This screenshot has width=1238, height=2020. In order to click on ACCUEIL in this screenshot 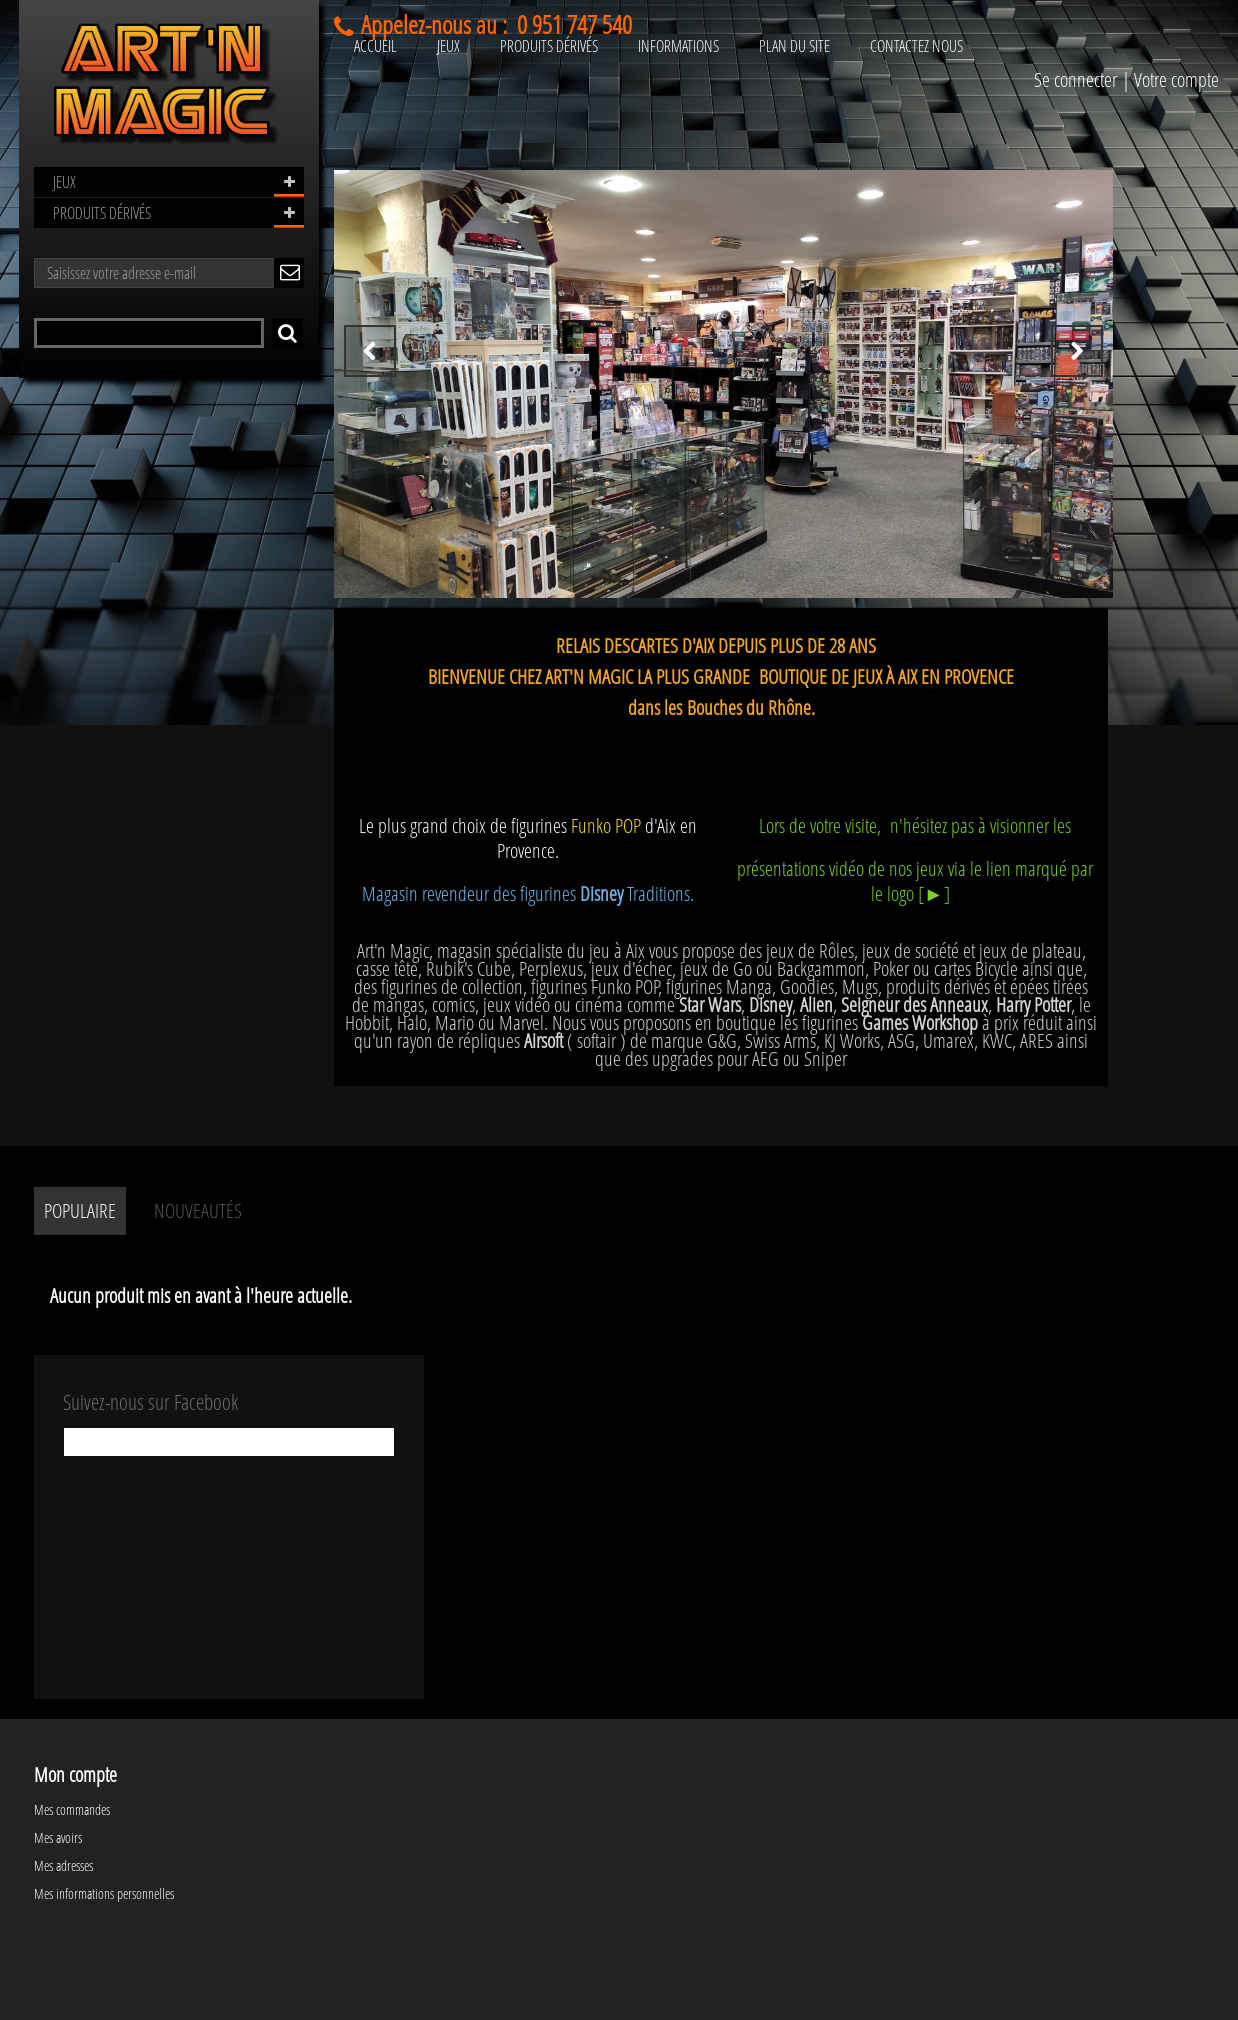, I will do `click(375, 46)`.